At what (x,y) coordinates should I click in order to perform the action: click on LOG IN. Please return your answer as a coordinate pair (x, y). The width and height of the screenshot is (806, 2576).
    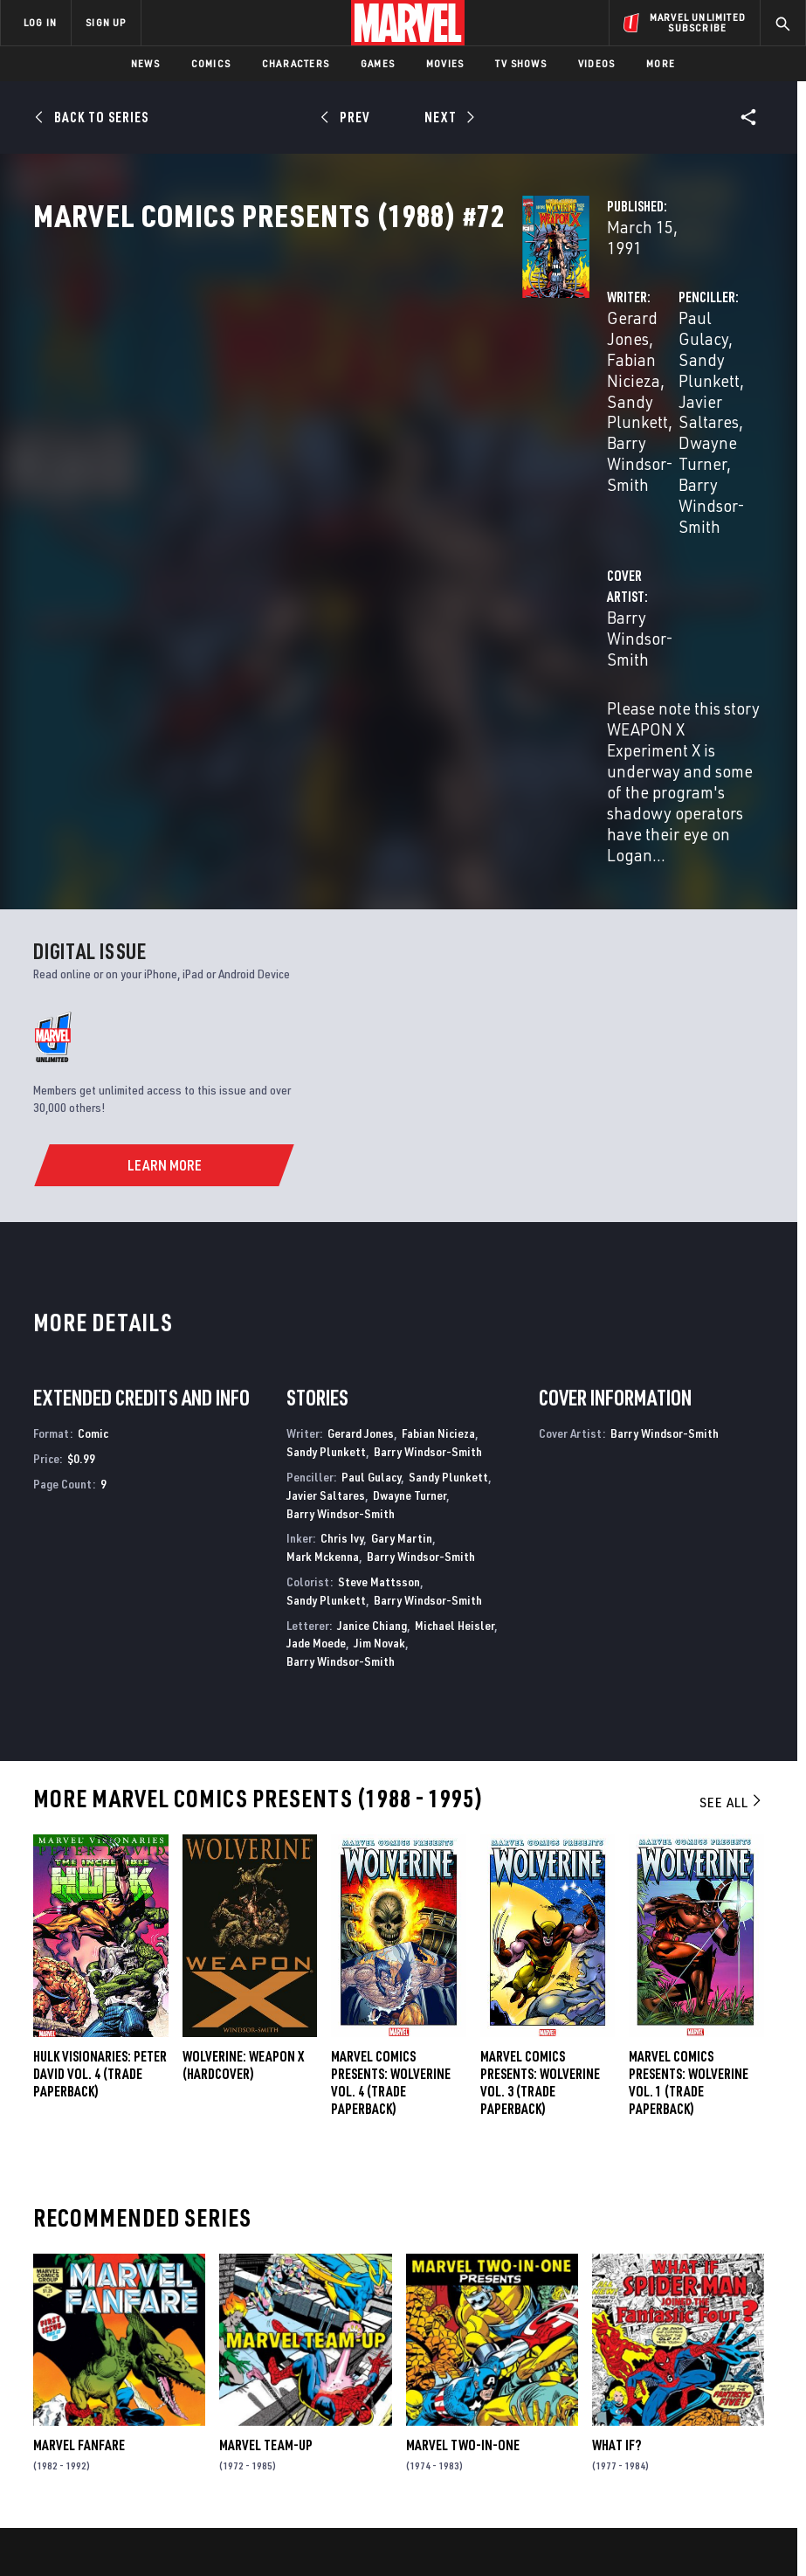
    Looking at the image, I should click on (40, 22).